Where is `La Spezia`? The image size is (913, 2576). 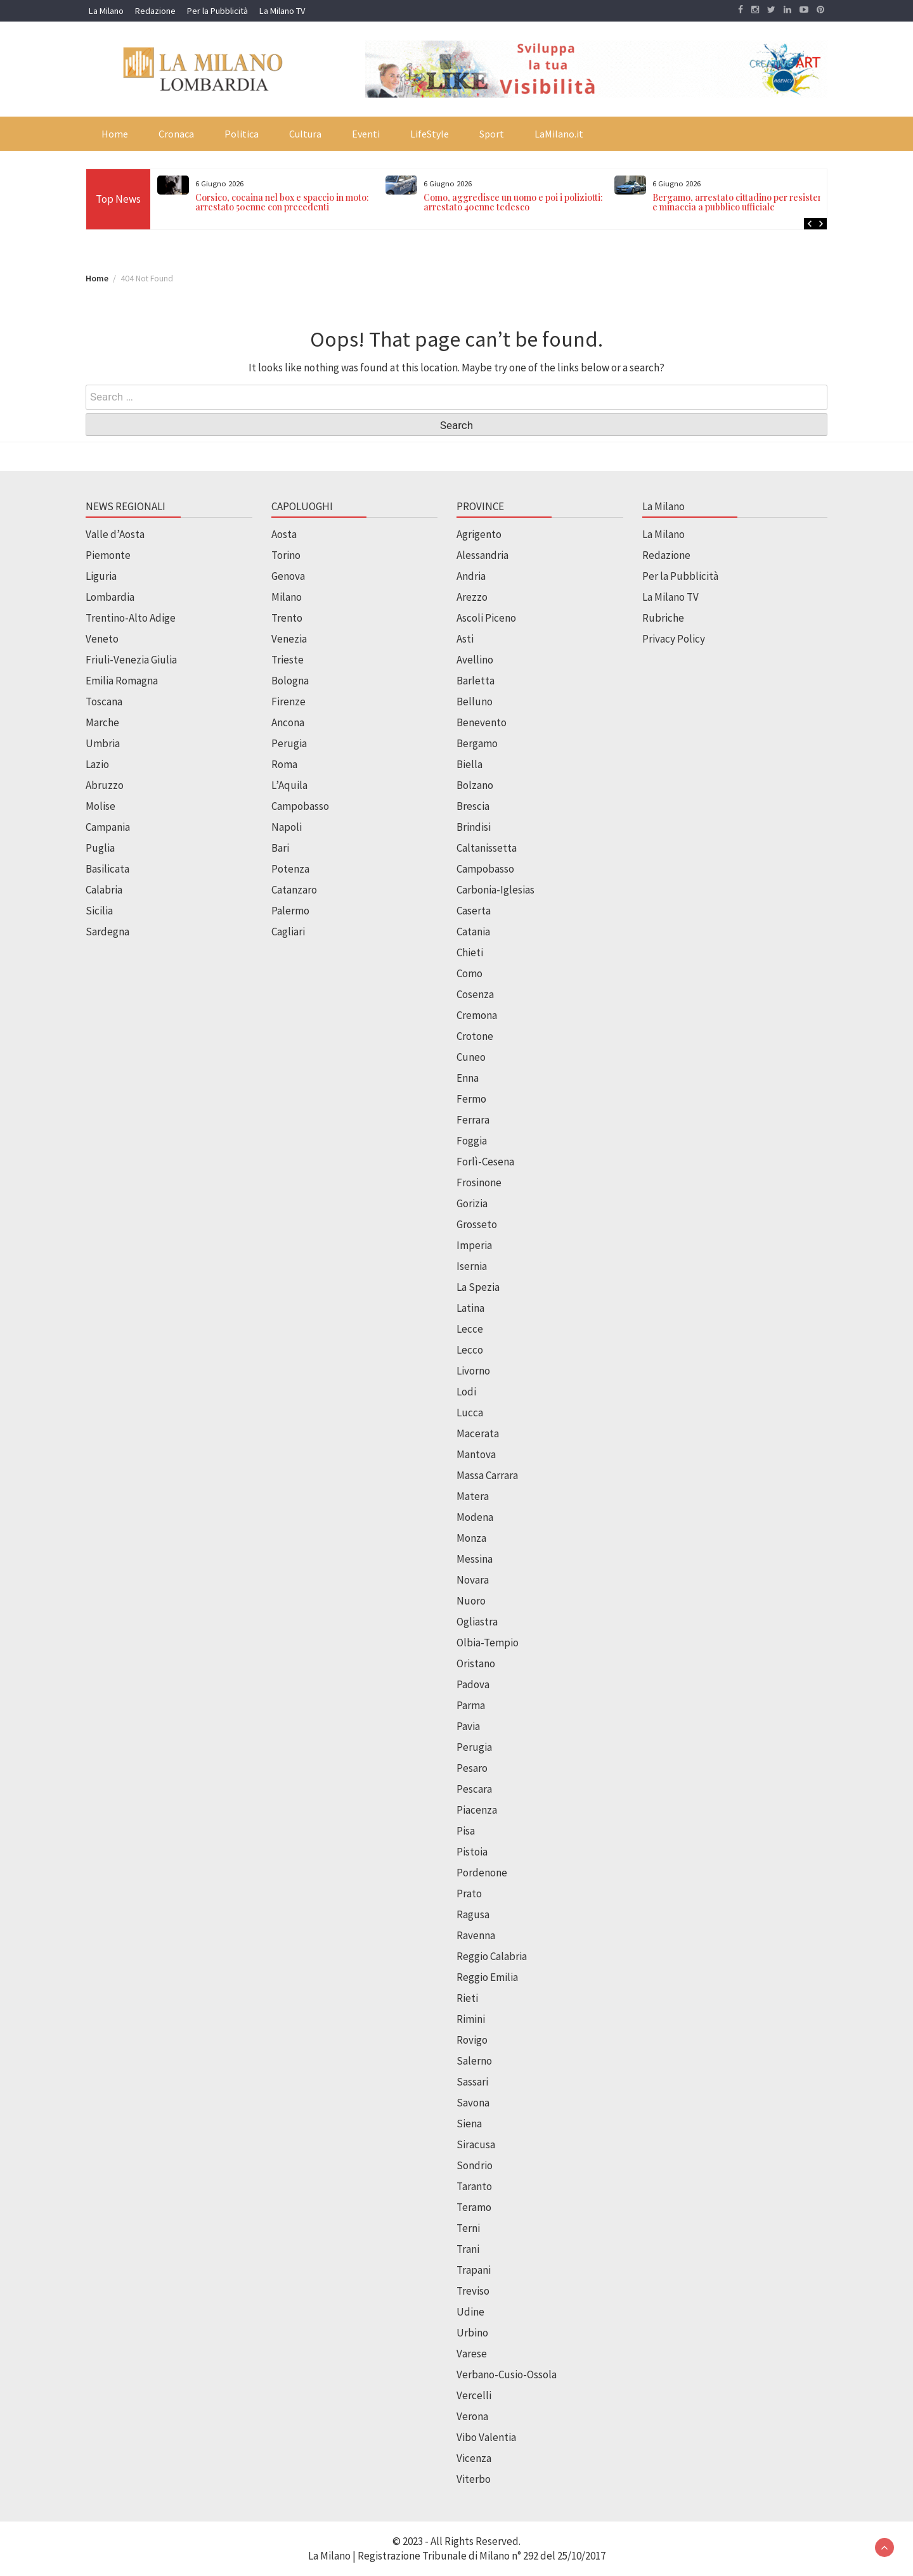
La Spezia is located at coordinates (478, 1287).